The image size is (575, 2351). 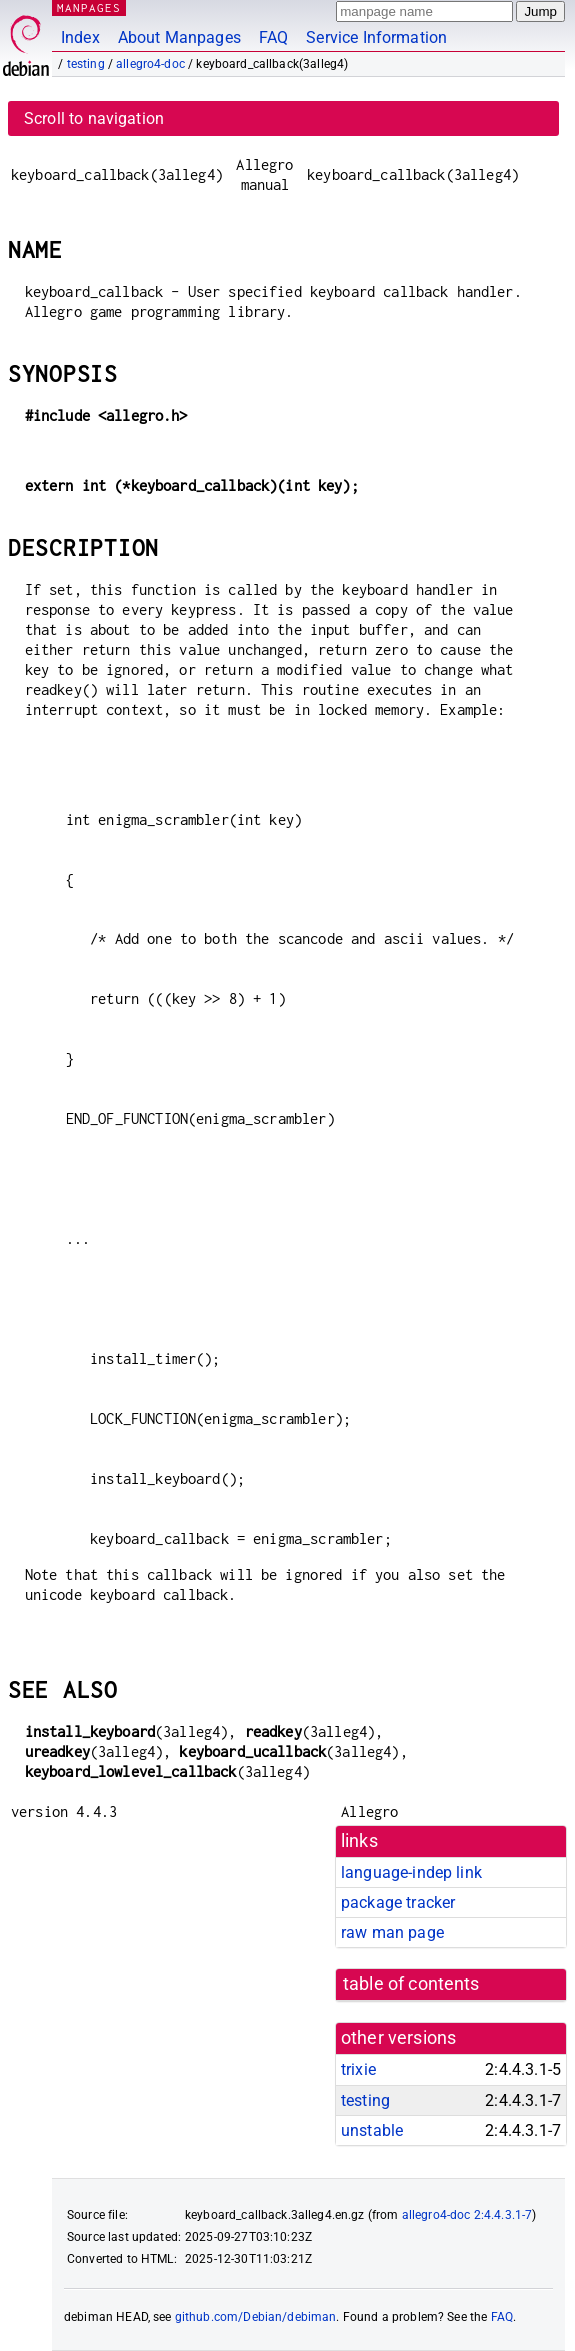 What do you see at coordinates (86, 64) in the screenshot?
I see `testing` at bounding box center [86, 64].